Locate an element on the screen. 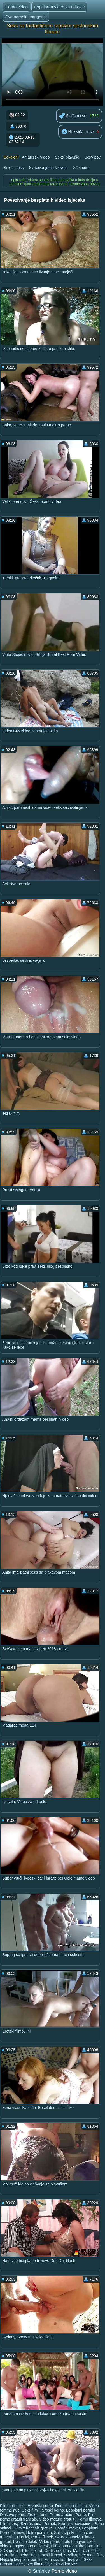  Srpski seks is located at coordinates (14, 167).